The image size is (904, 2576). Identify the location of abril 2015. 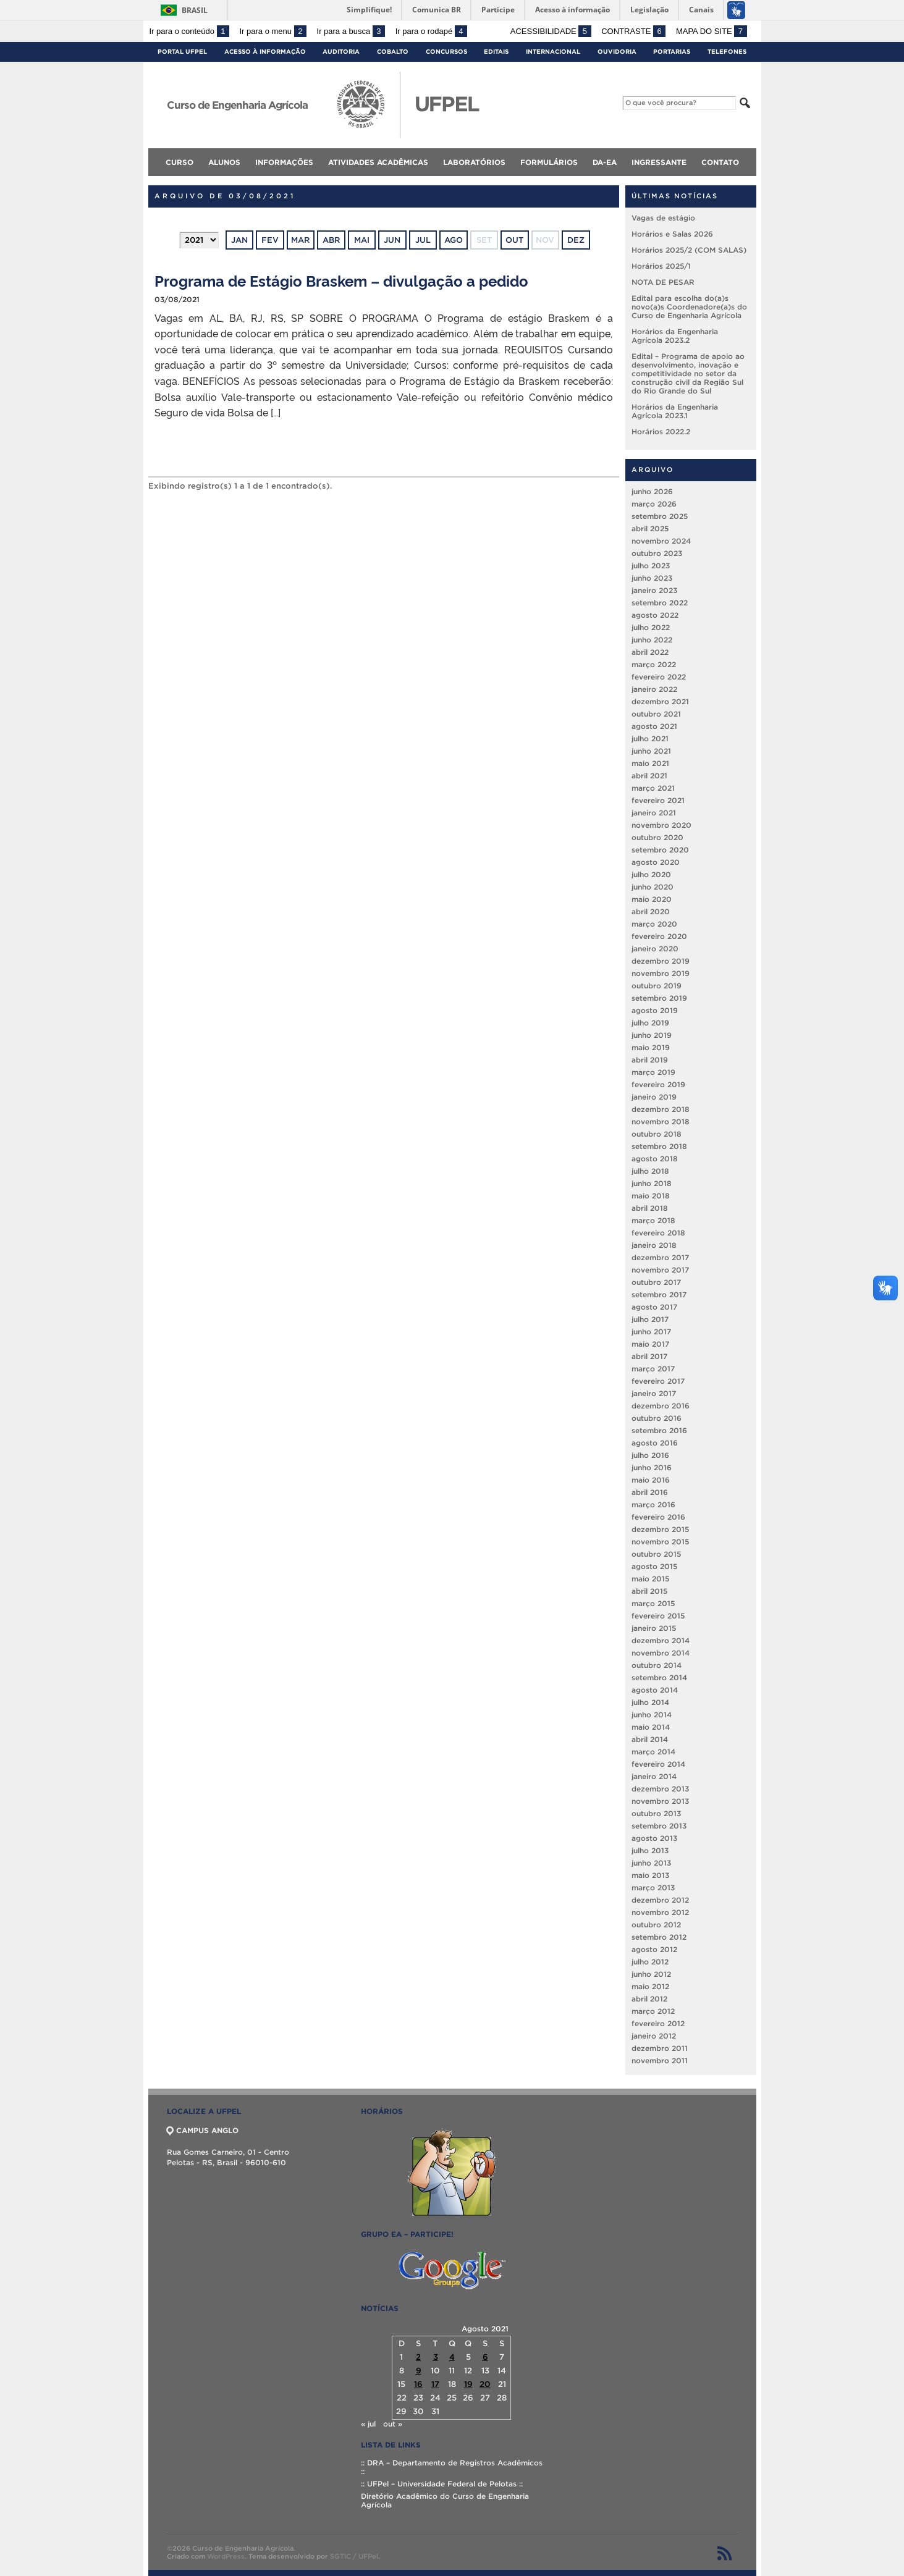
(649, 1591).